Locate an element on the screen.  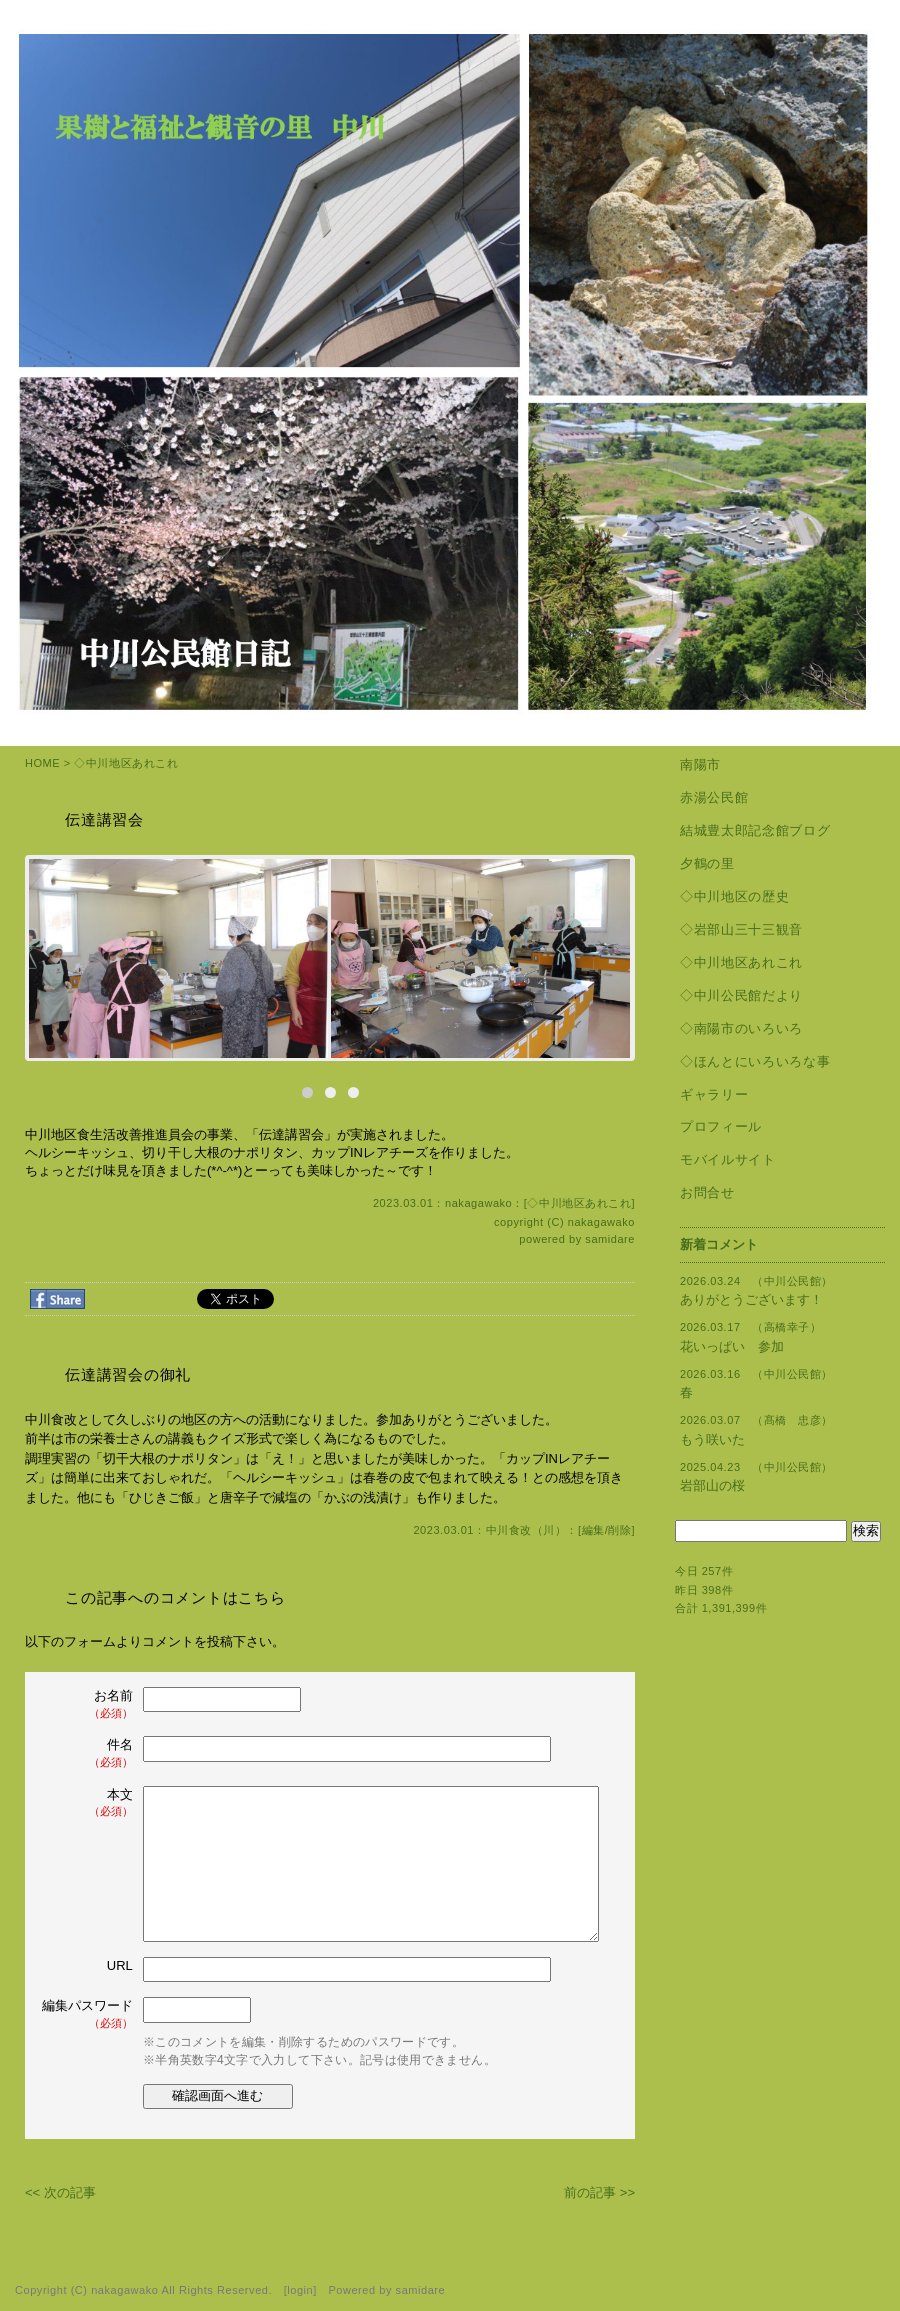
もう咲いた is located at coordinates (712, 1439).